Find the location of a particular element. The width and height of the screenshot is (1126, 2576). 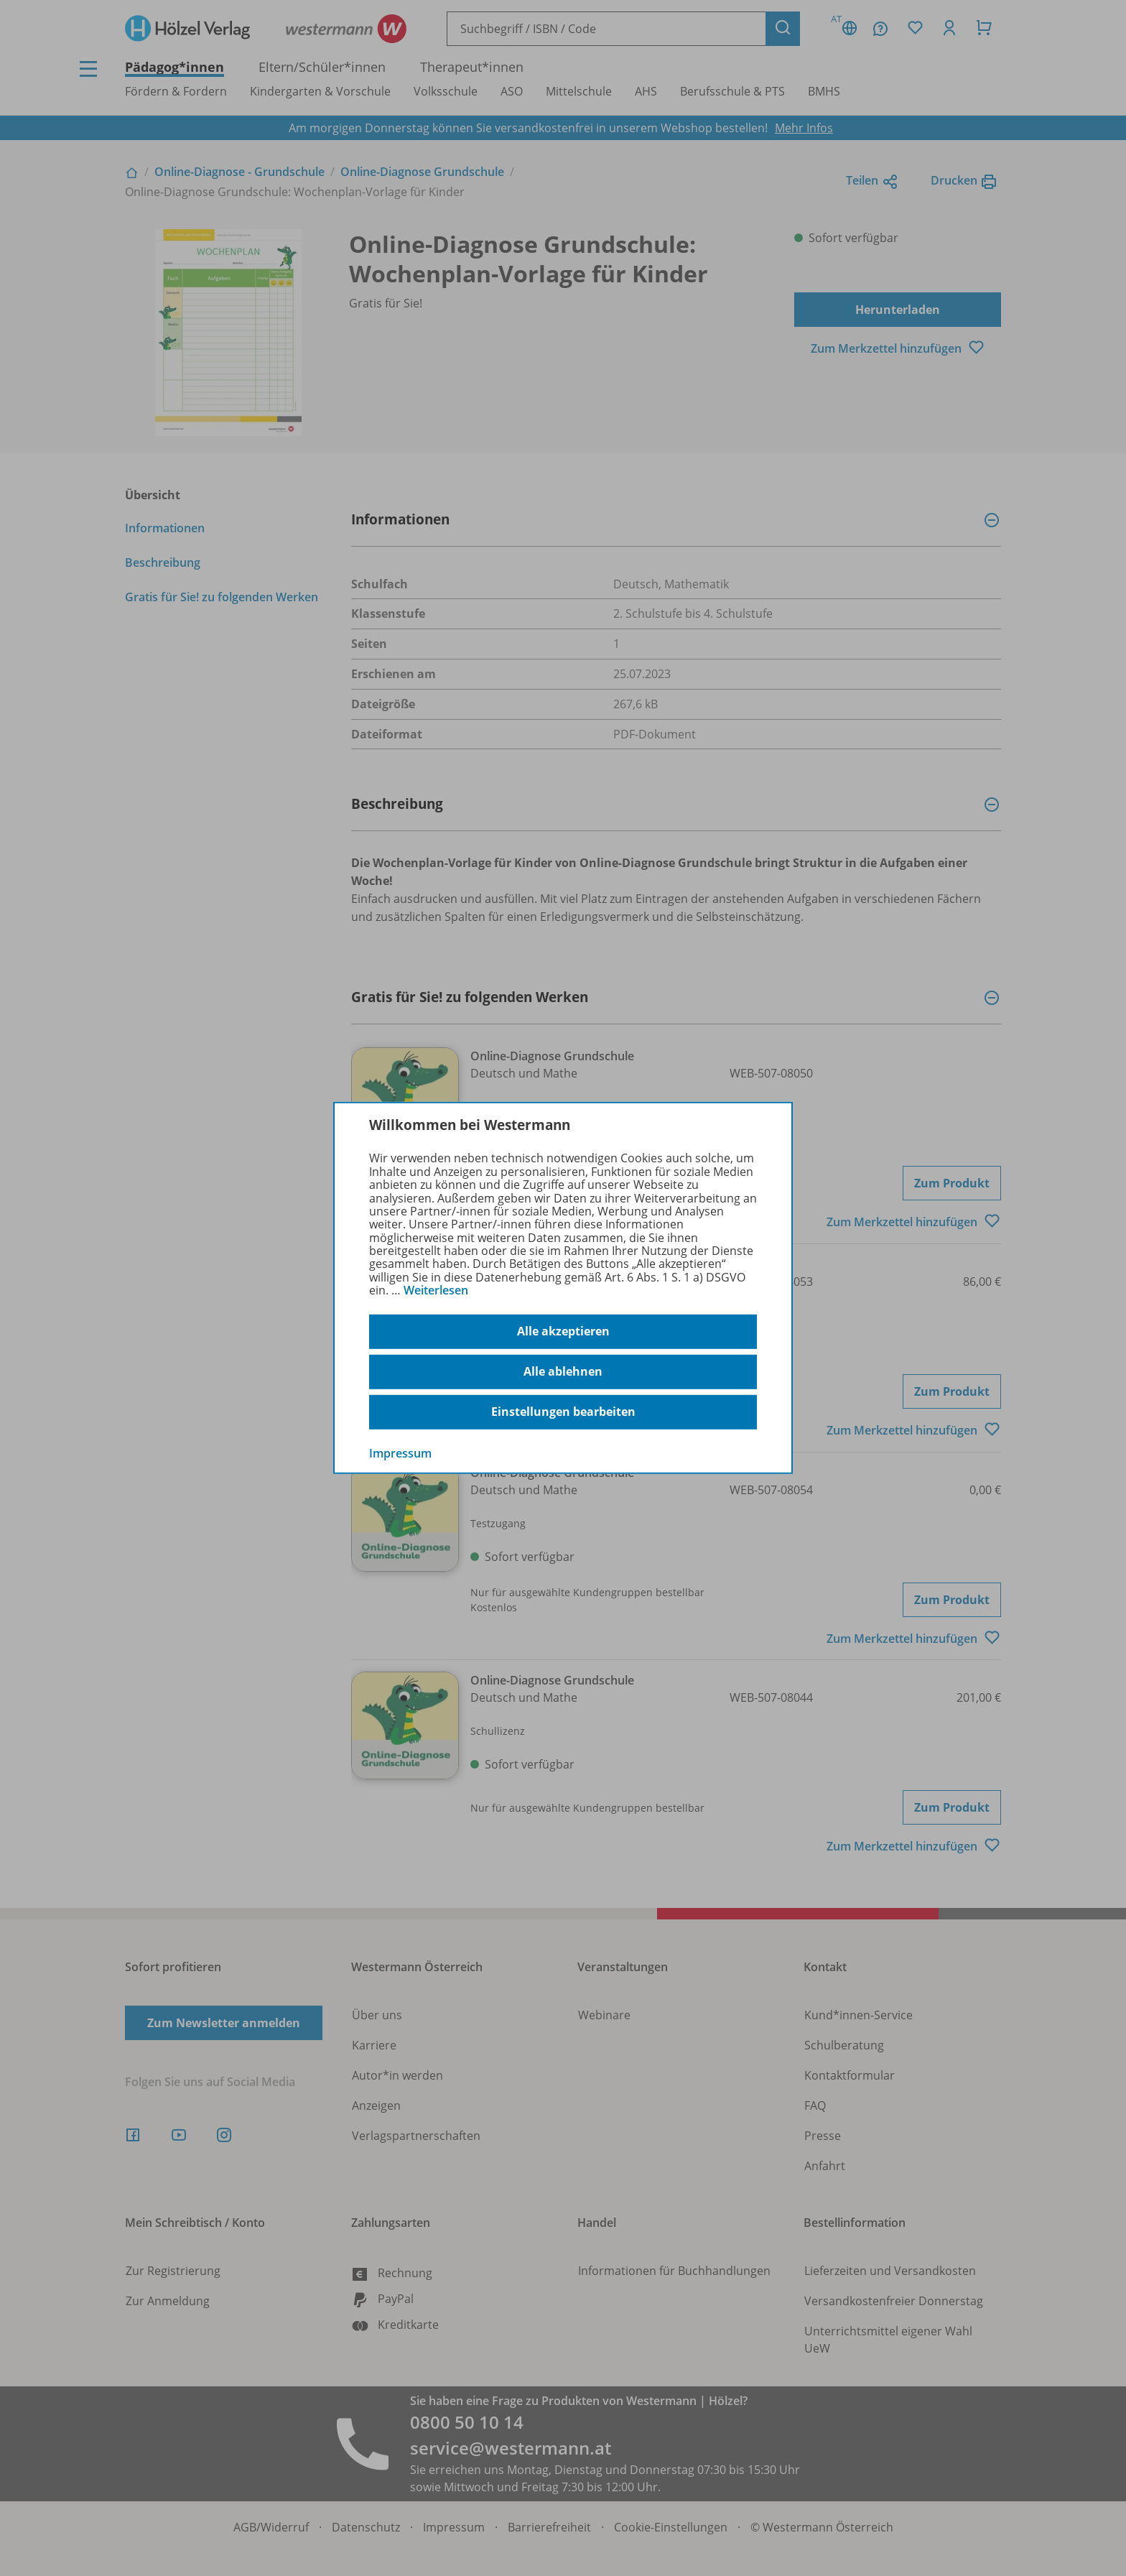

Alle ablehnen is located at coordinates (563, 1371).